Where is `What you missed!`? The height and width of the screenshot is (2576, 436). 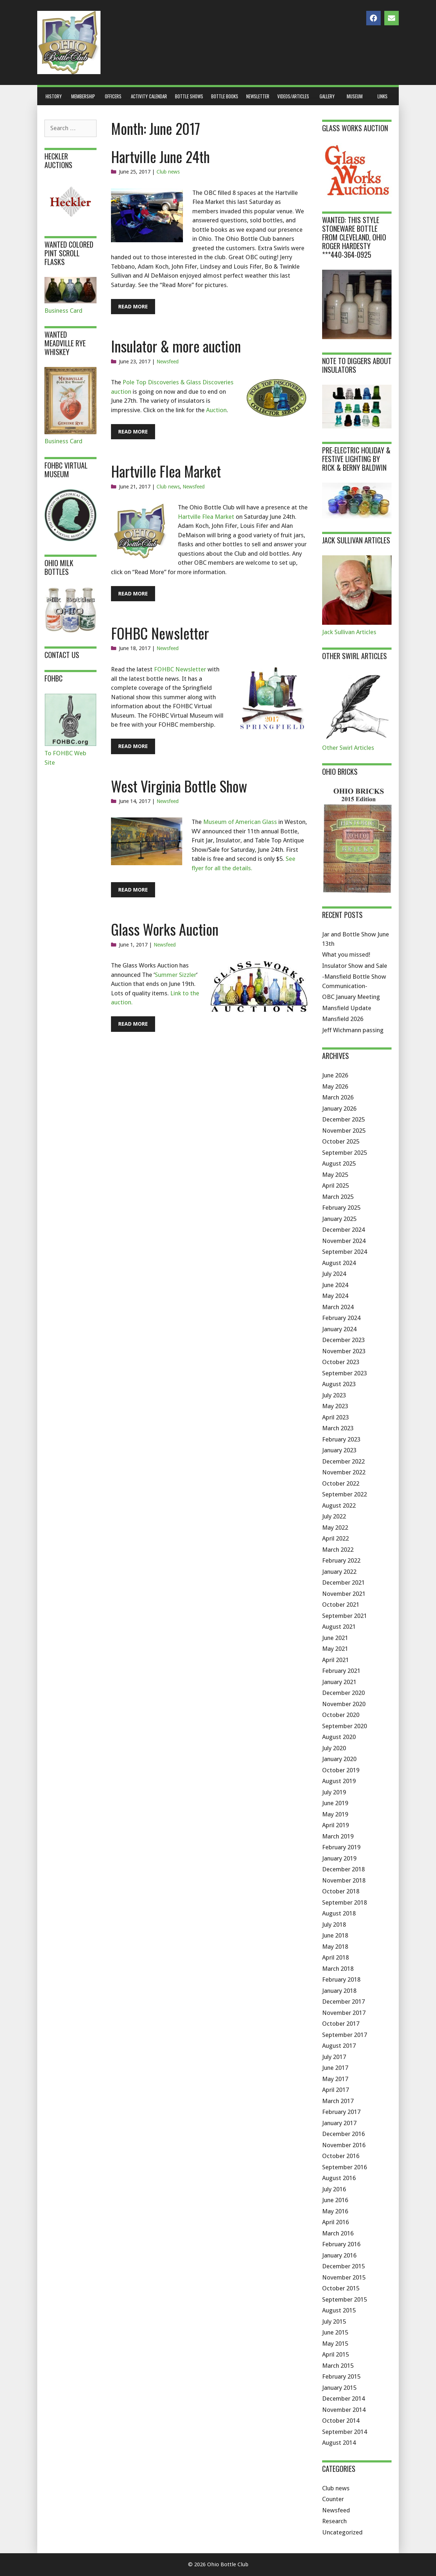 What you missed! is located at coordinates (346, 954).